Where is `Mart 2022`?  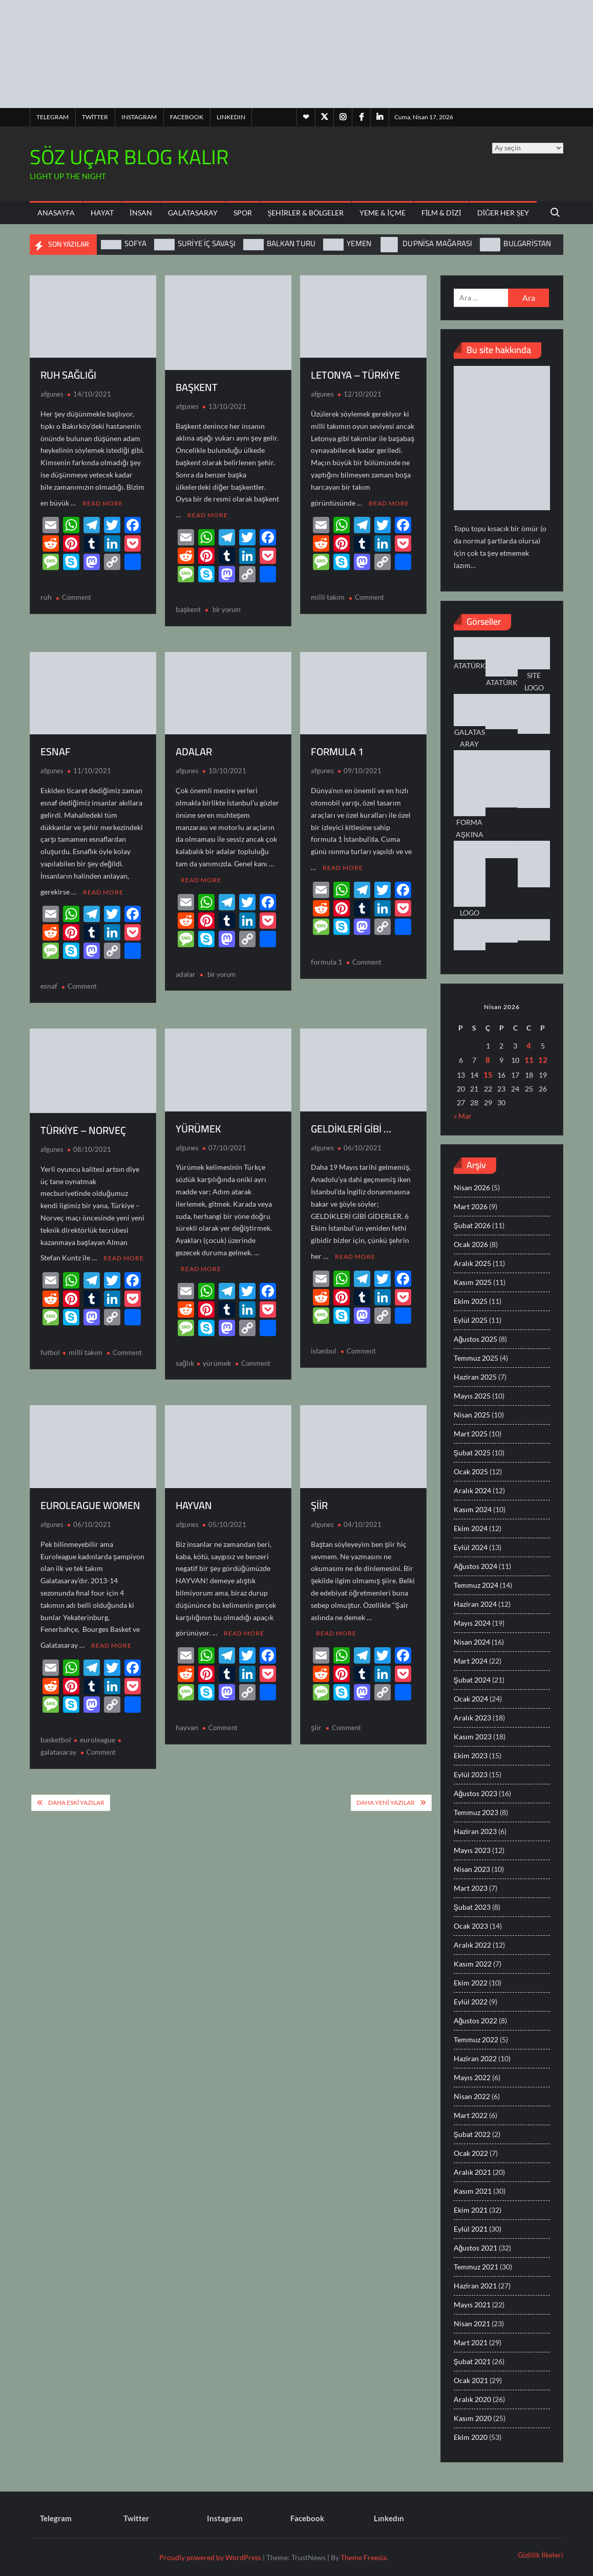
Mart 2022 is located at coordinates (471, 2115).